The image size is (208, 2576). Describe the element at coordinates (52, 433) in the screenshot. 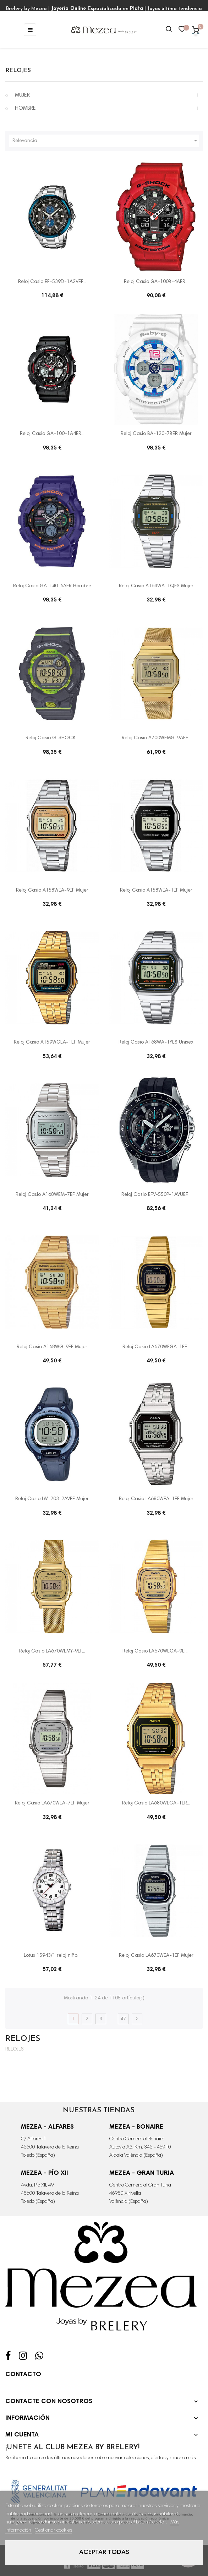

I see `Reloj Casio GA-100-1A4ER...` at that location.